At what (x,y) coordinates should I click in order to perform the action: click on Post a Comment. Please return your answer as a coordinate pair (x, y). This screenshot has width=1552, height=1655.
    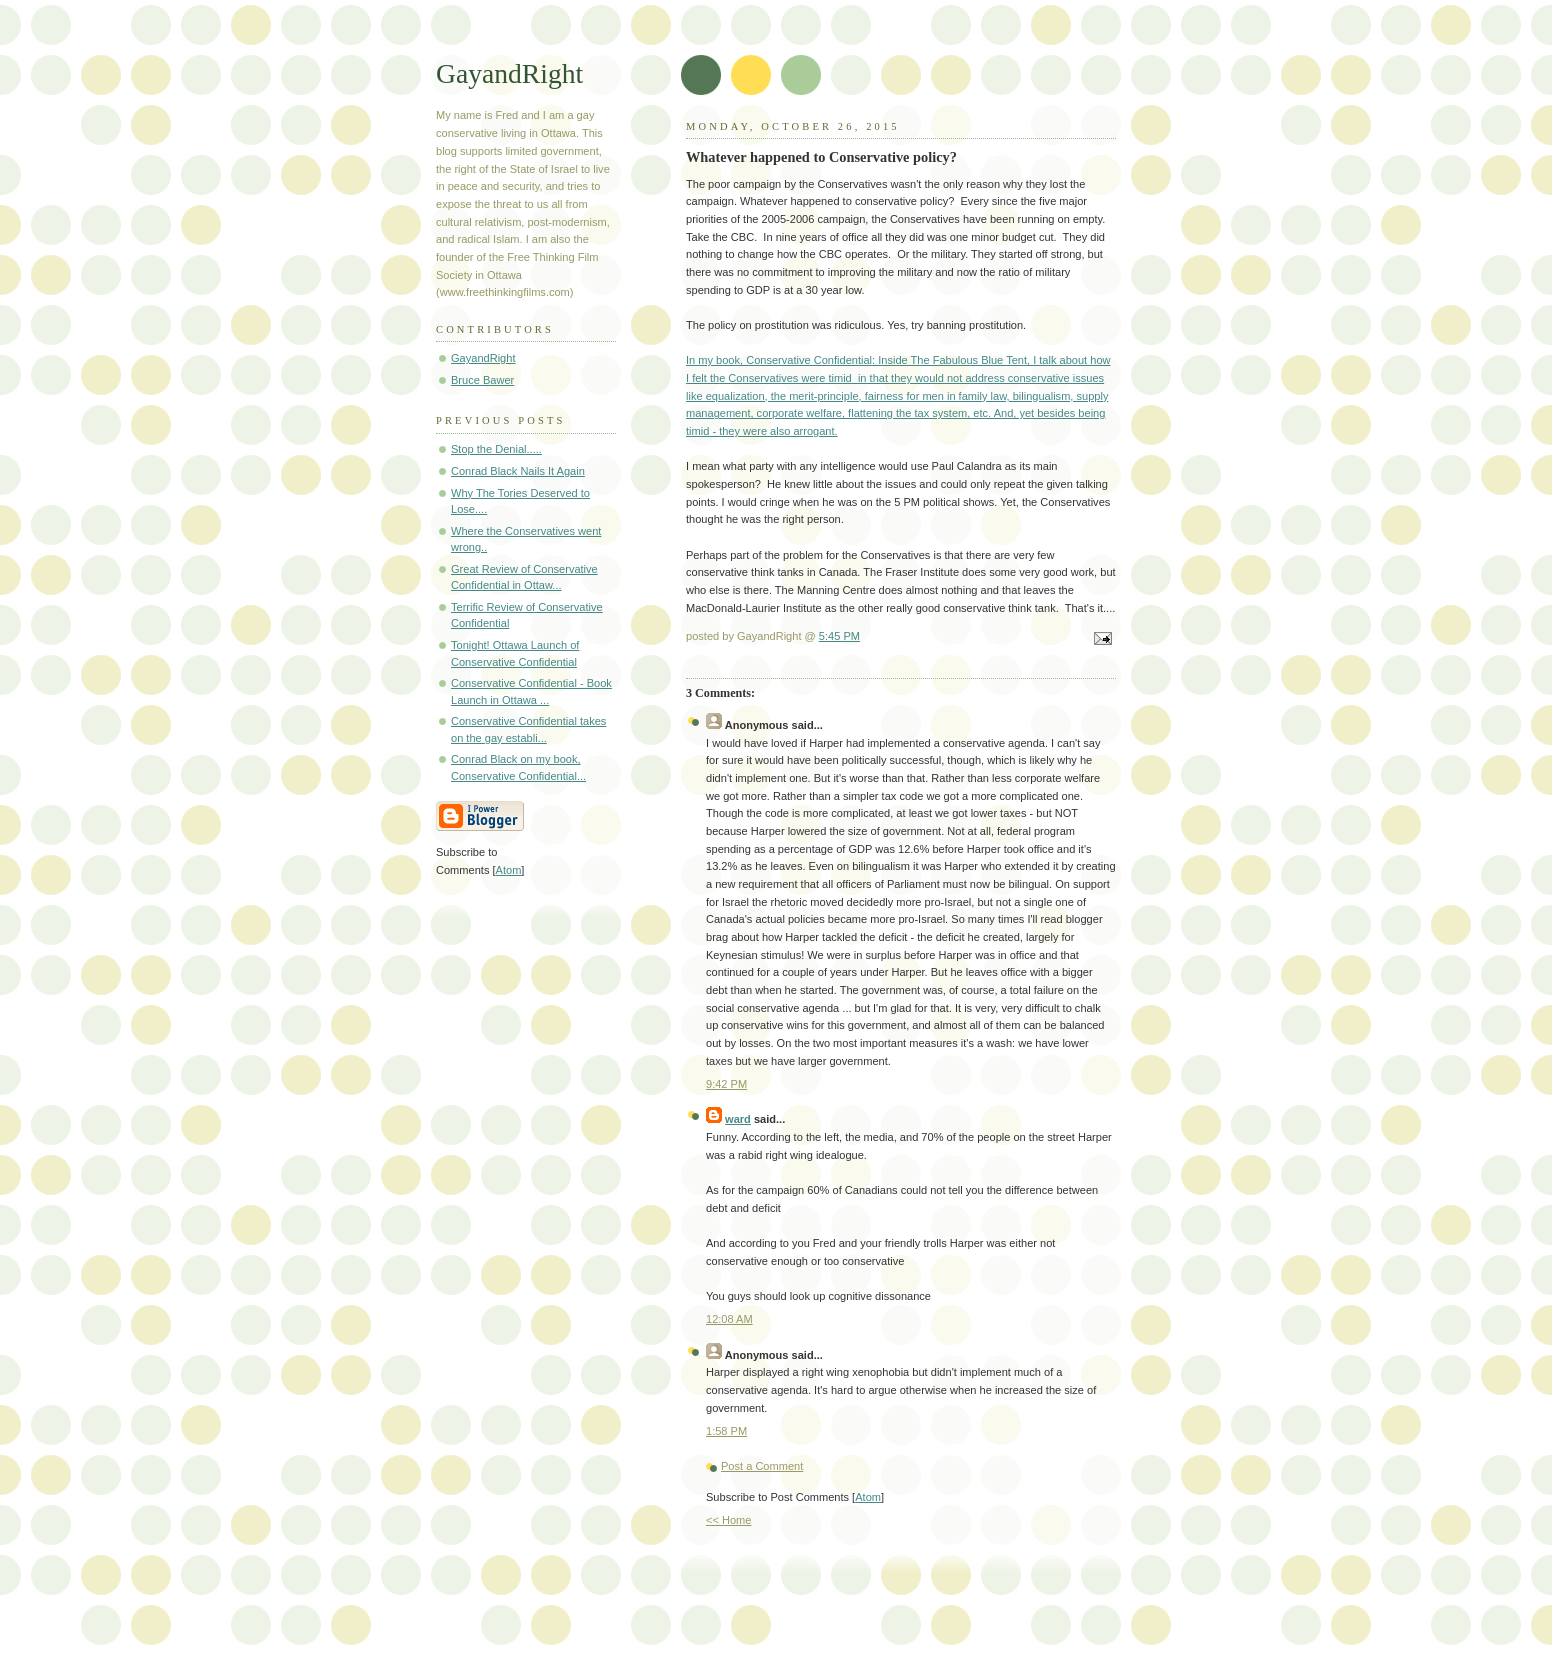
    Looking at the image, I should click on (762, 1466).